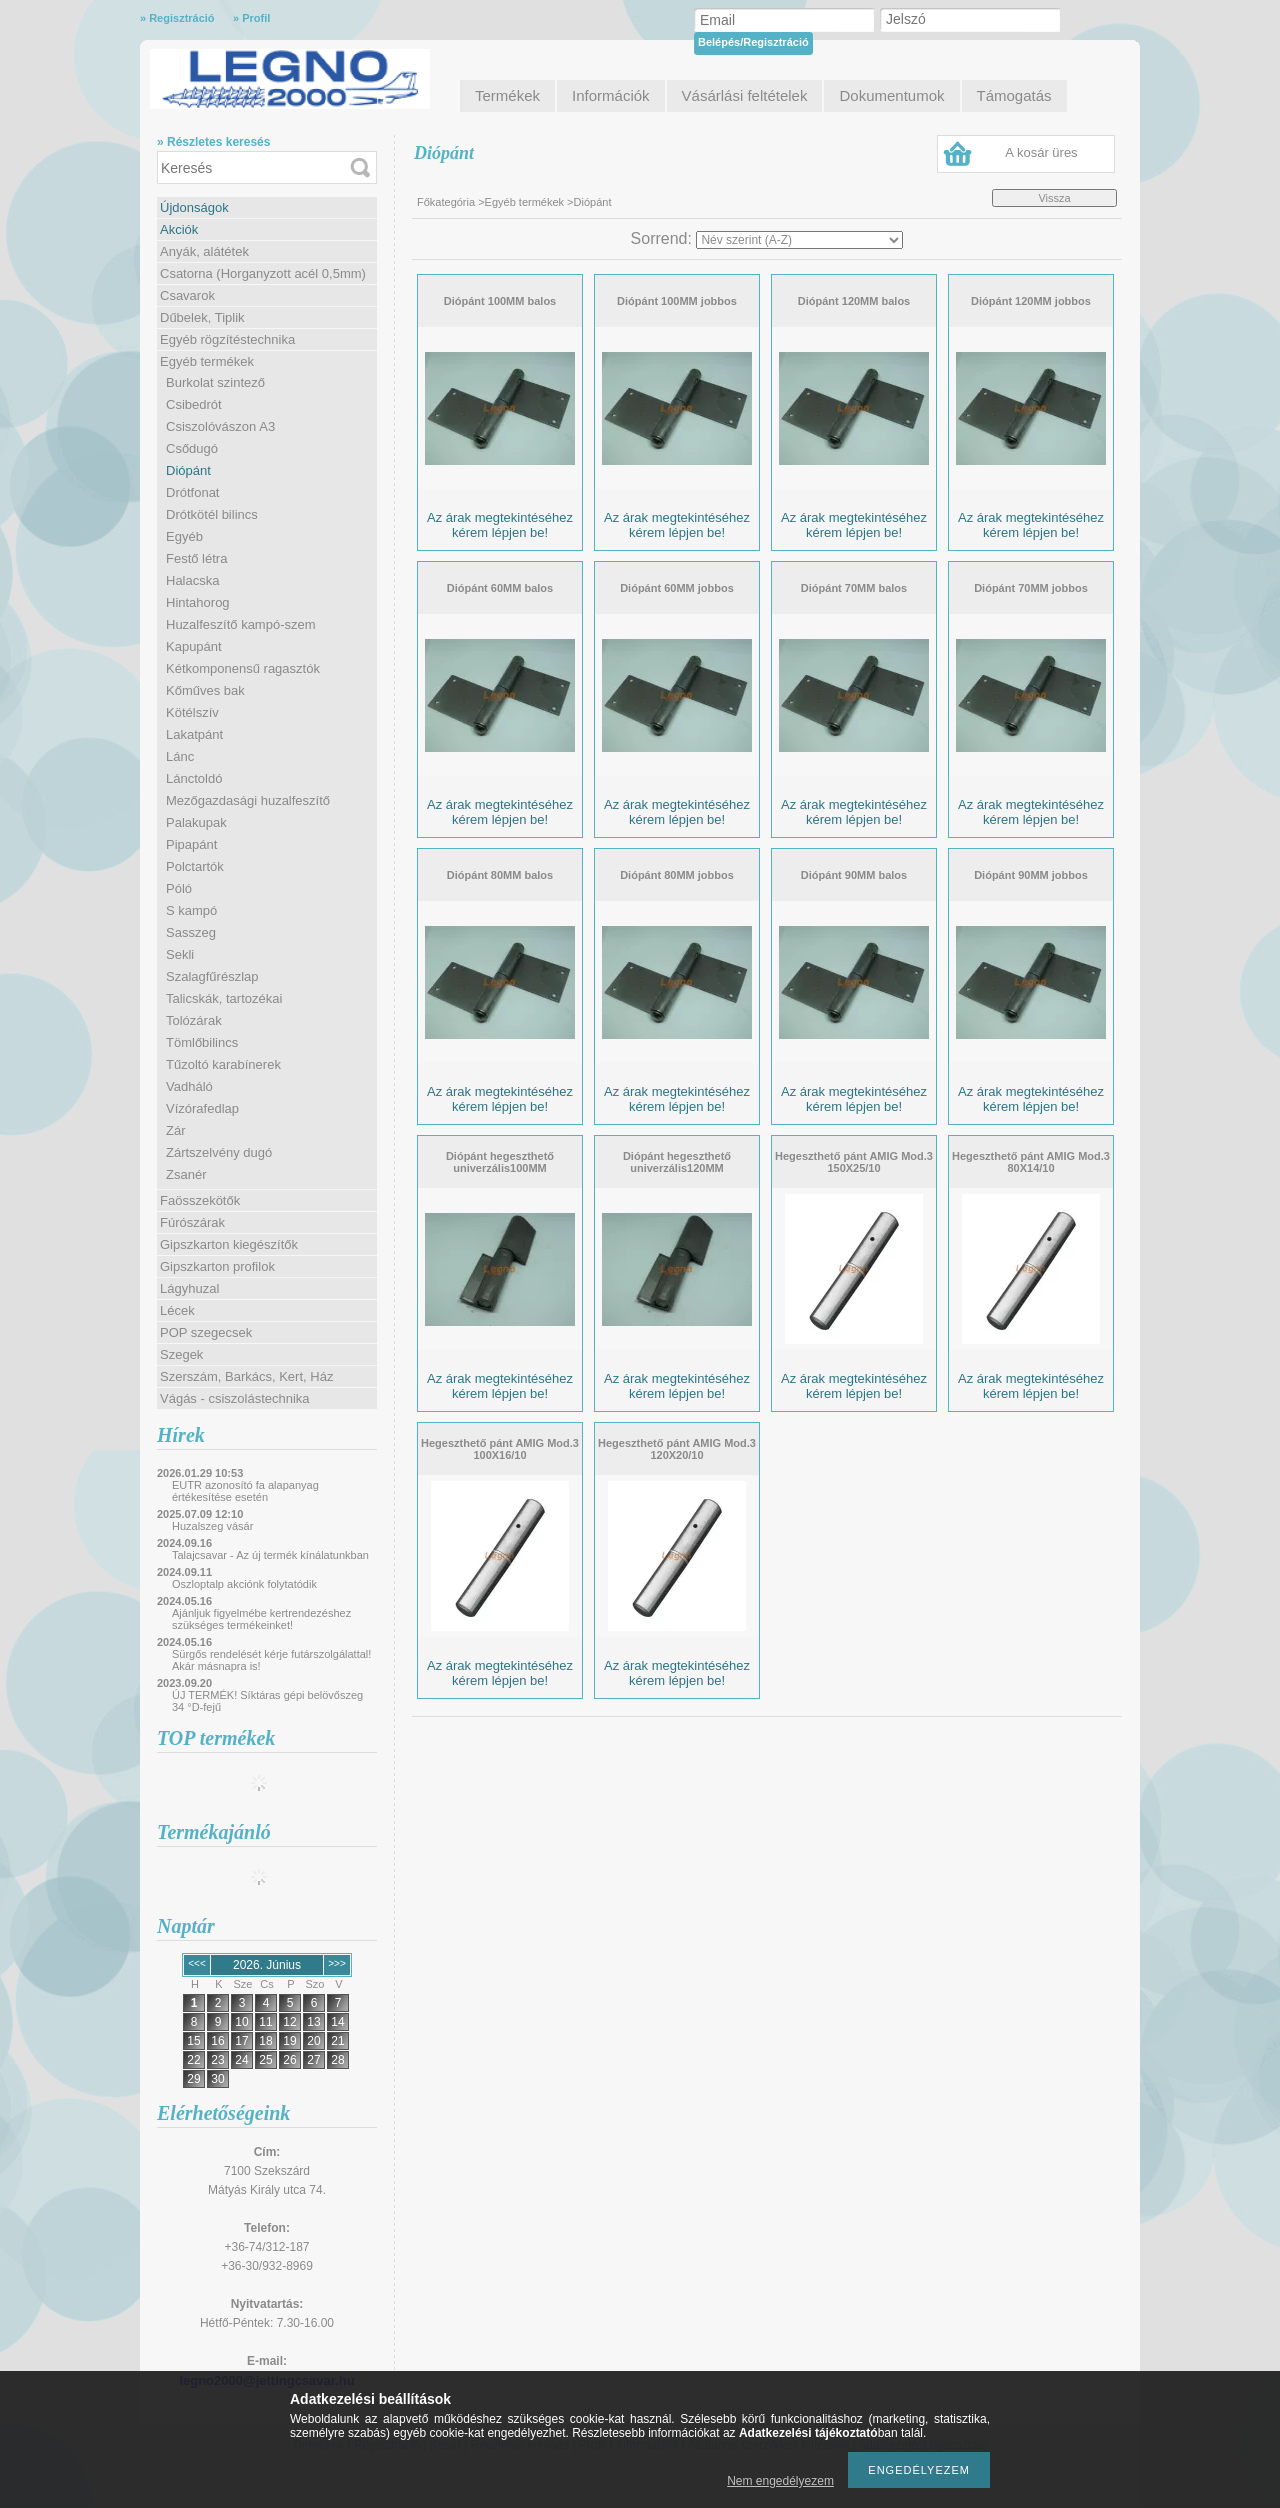 The image size is (1280, 2508). I want to click on Lánc, so click(180, 756).